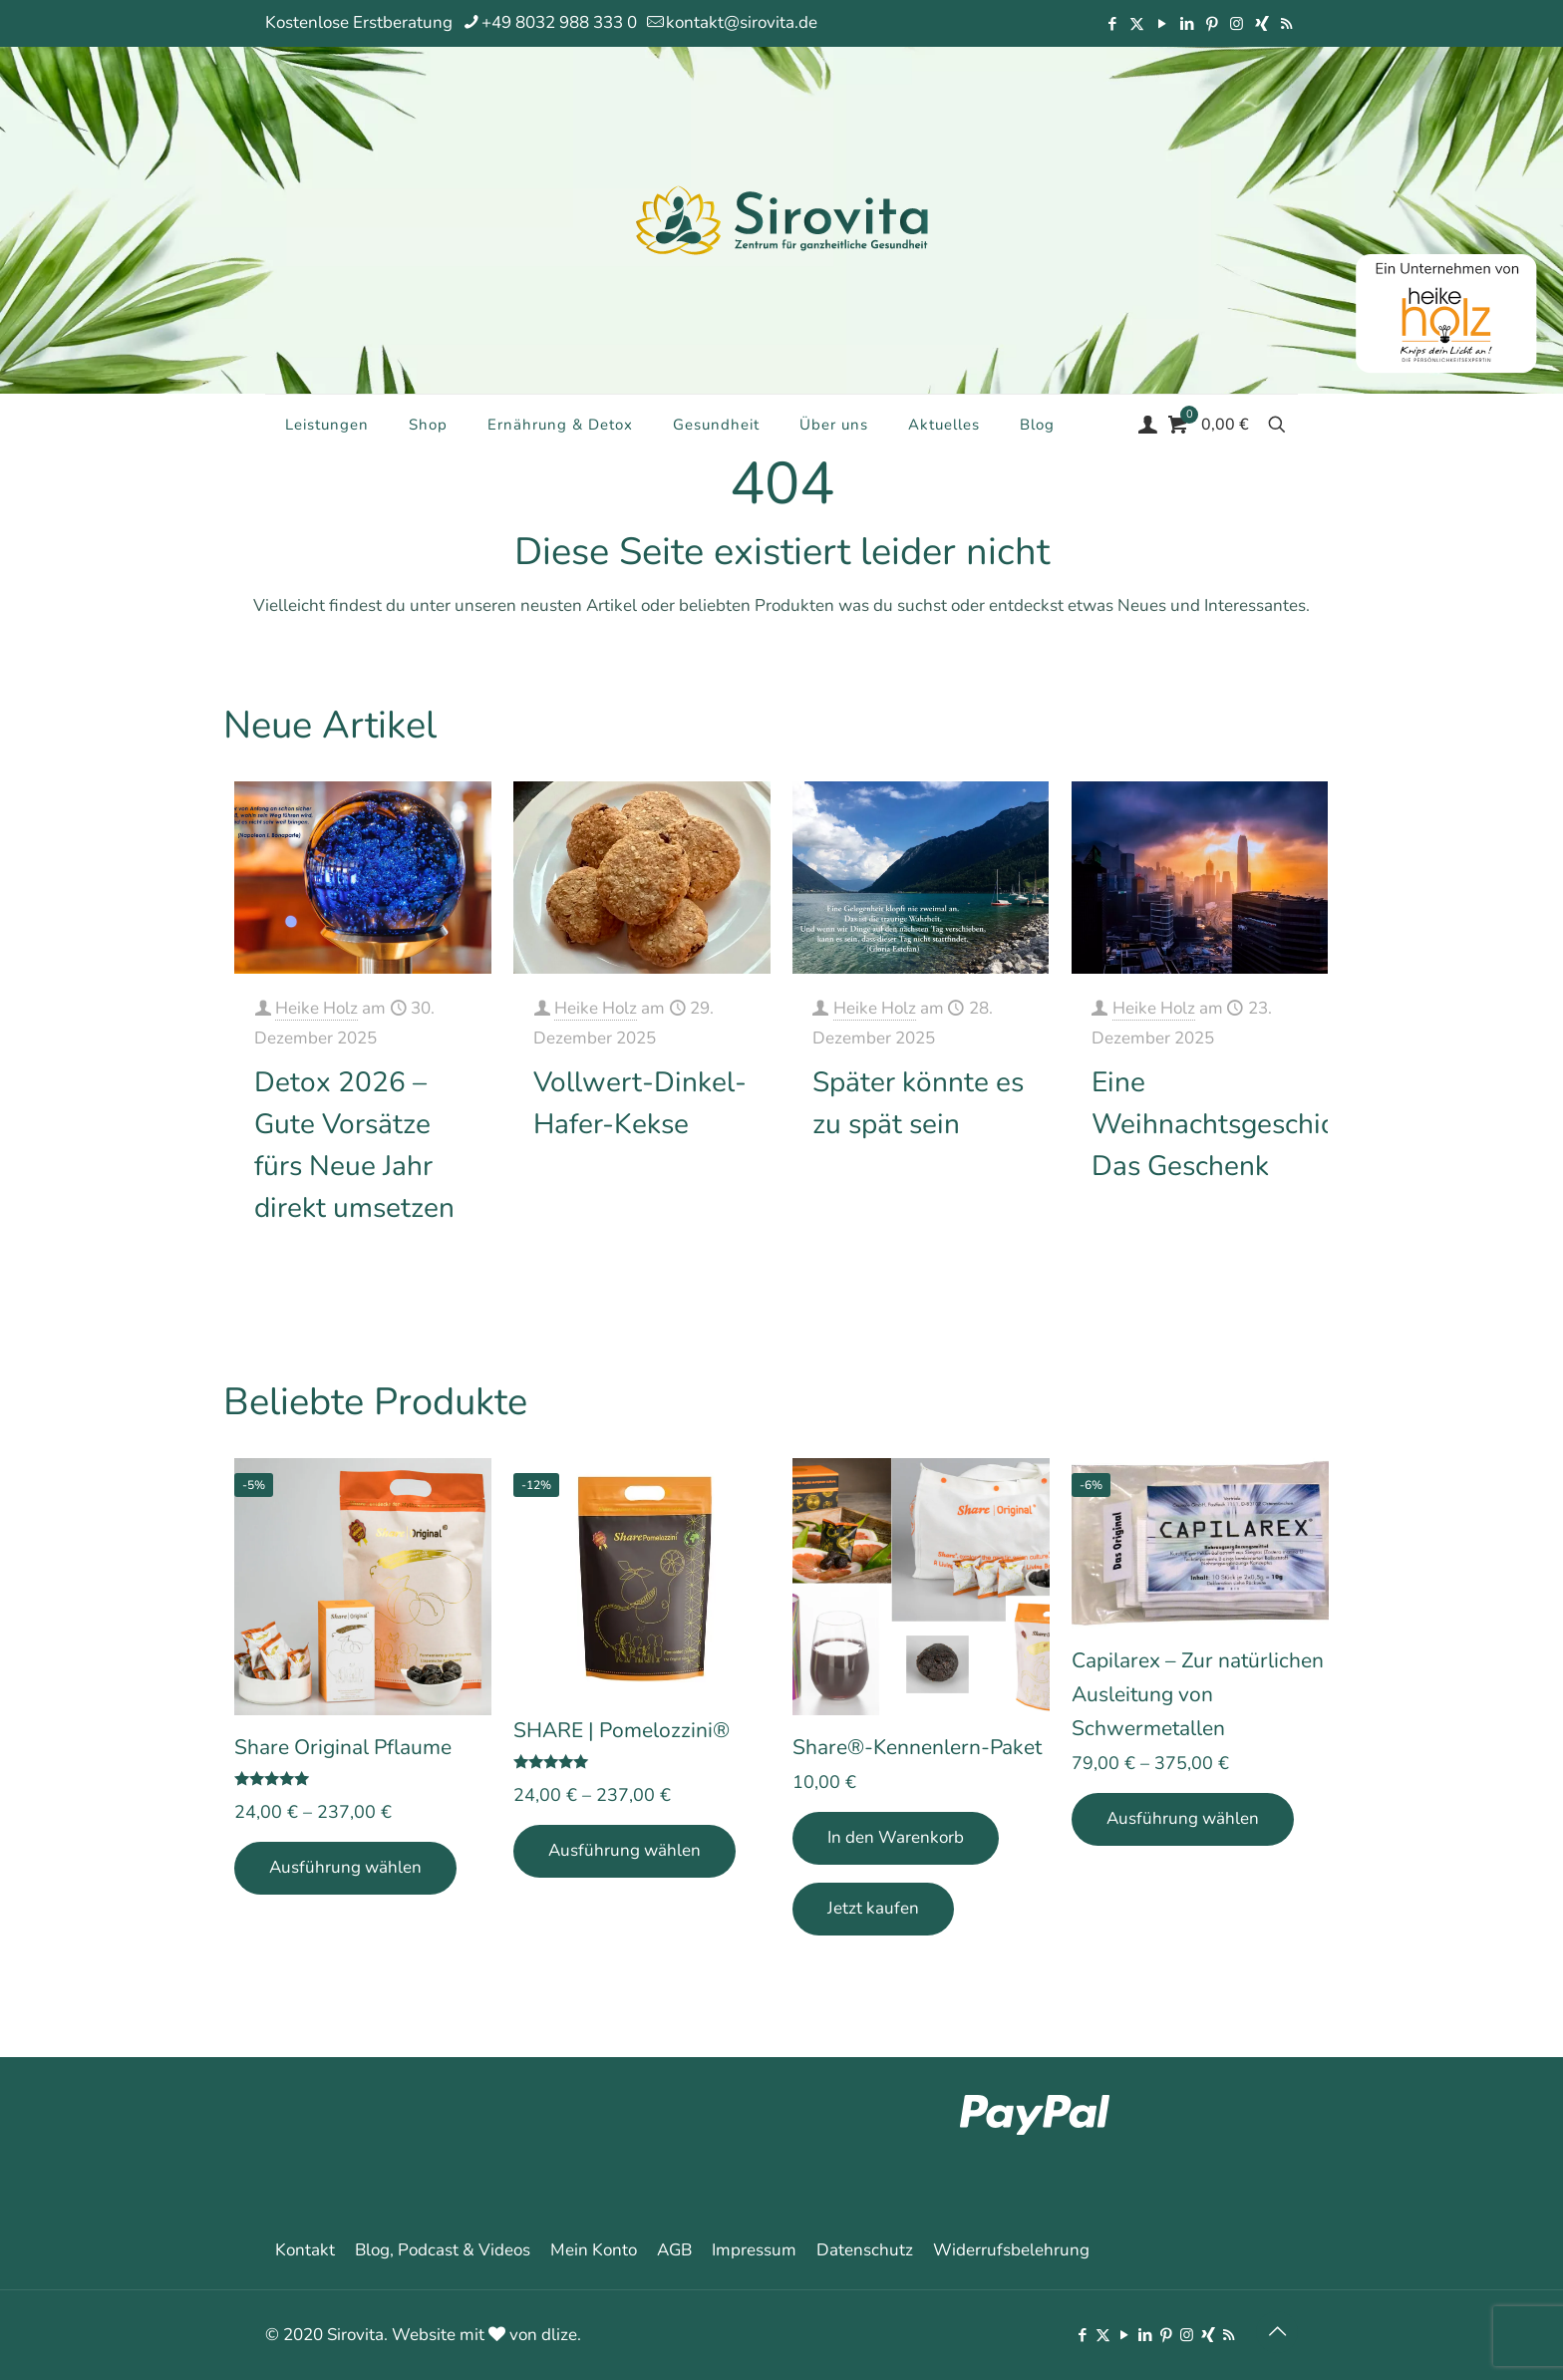 This screenshot has width=1563, height=2380. What do you see at coordinates (1211, 24) in the screenshot?
I see `[Pinterest icon]` at bounding box center [1211, 24].